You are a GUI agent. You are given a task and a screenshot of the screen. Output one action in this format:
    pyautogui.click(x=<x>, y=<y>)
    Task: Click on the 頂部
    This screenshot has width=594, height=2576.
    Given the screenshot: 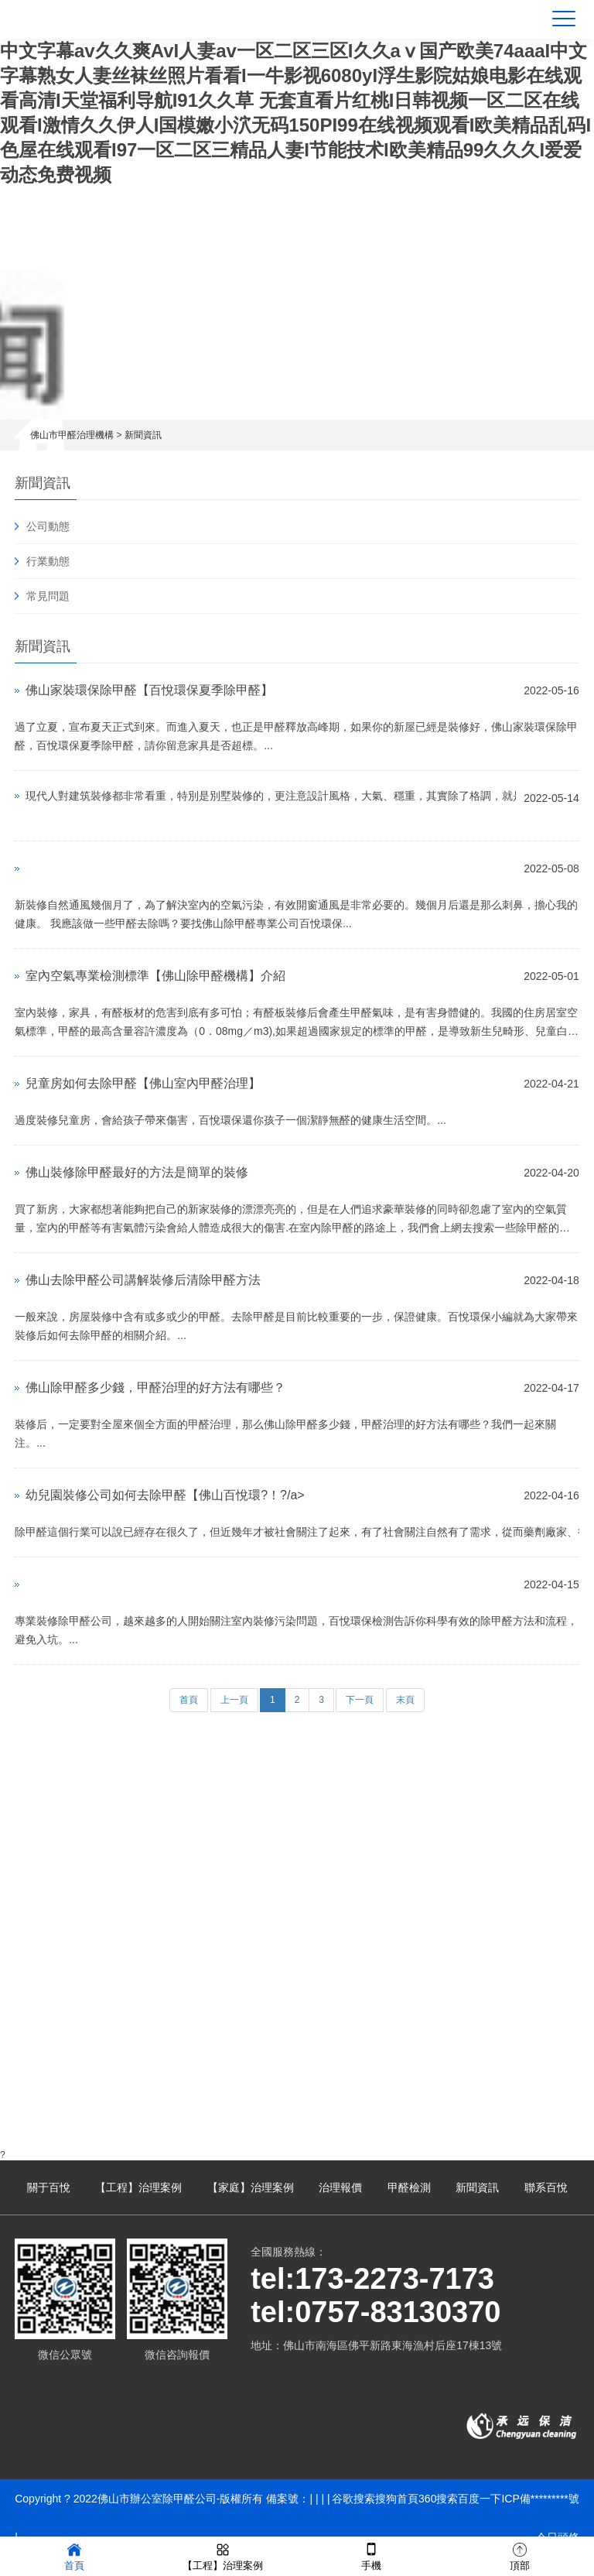 What is the action you would take?
    pyautogui.click(x=520, y=2555)
    